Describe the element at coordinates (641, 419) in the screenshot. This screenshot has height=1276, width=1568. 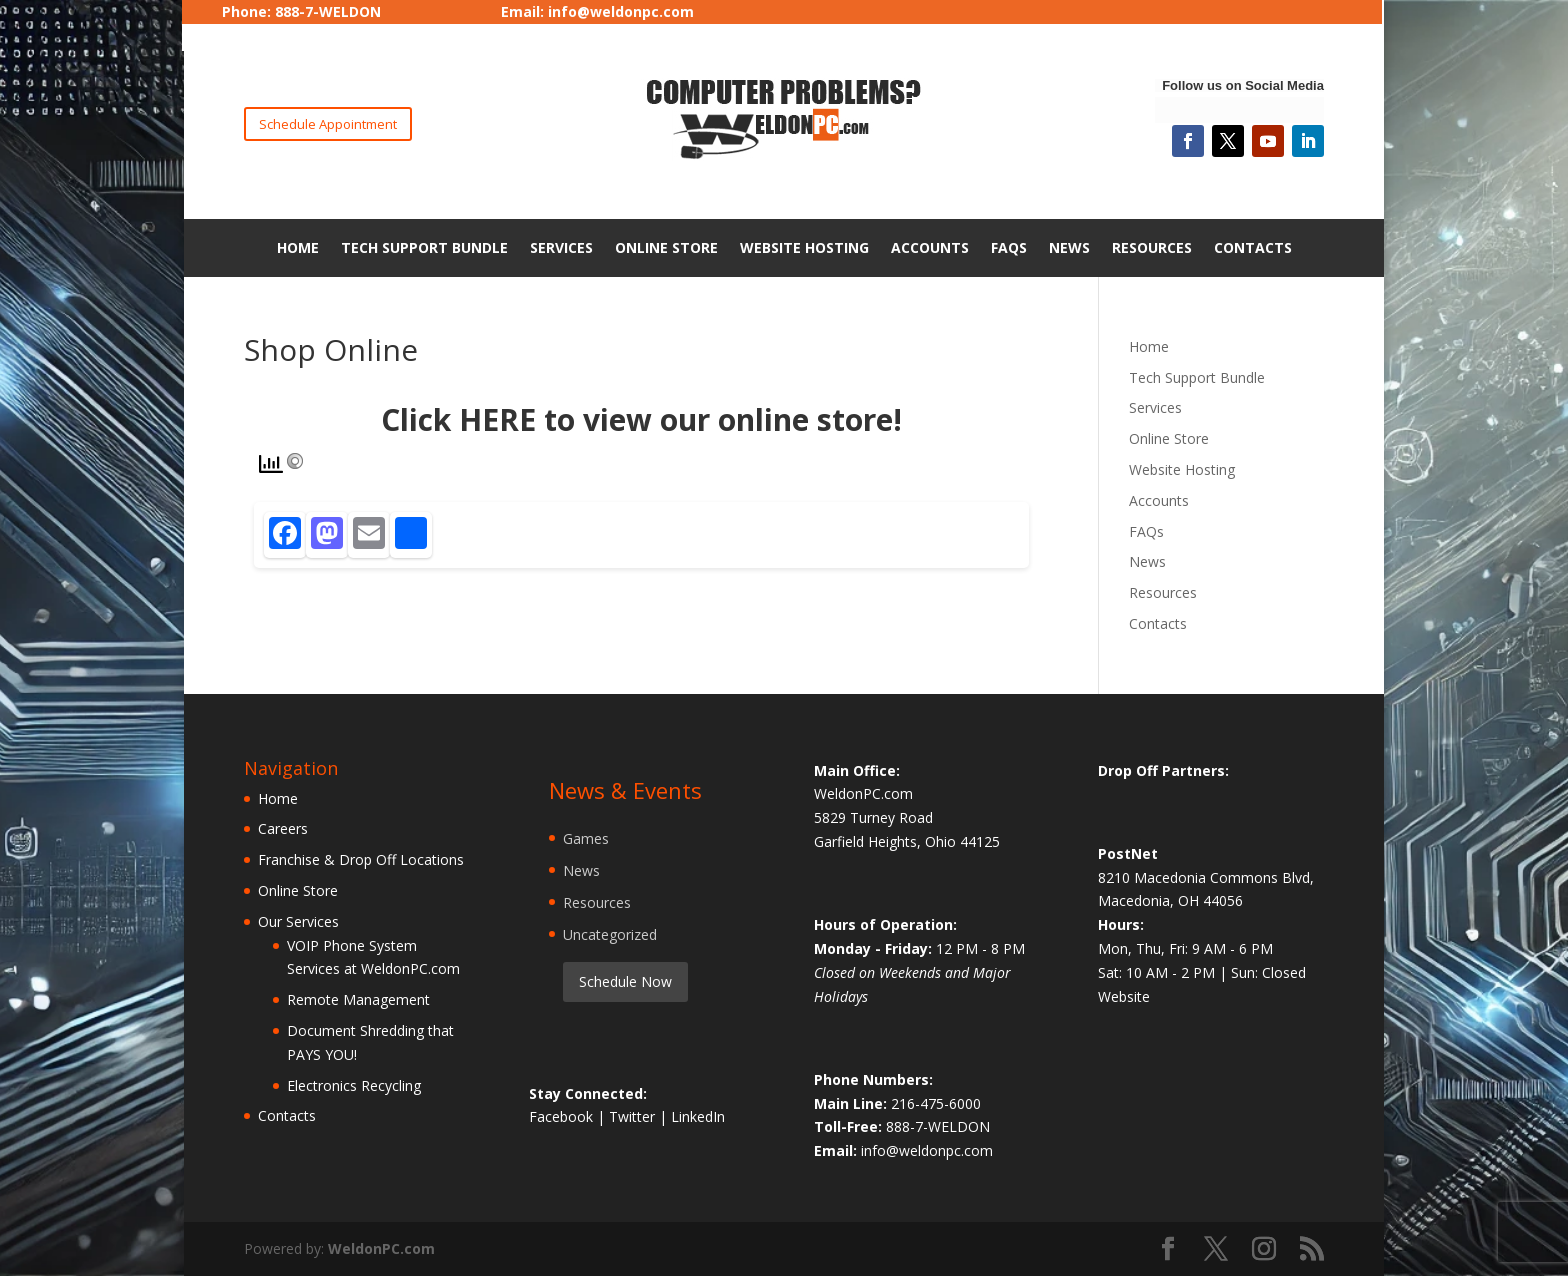
I see `Click HERE to view our online store!` at that location.